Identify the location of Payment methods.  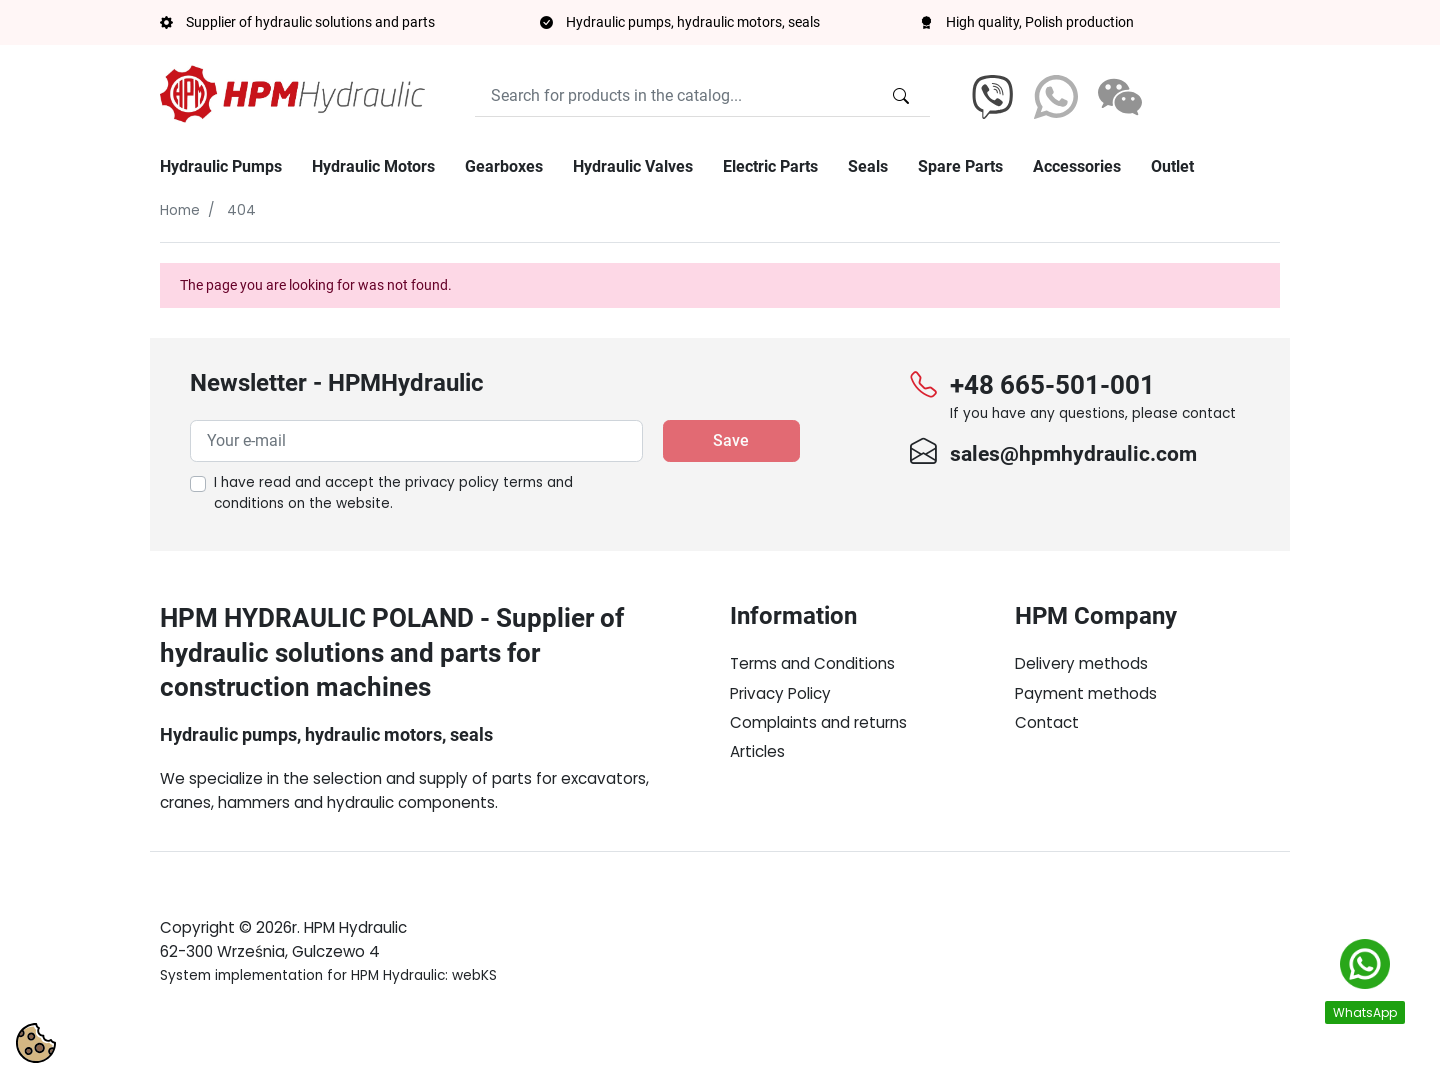
(1086, 693).